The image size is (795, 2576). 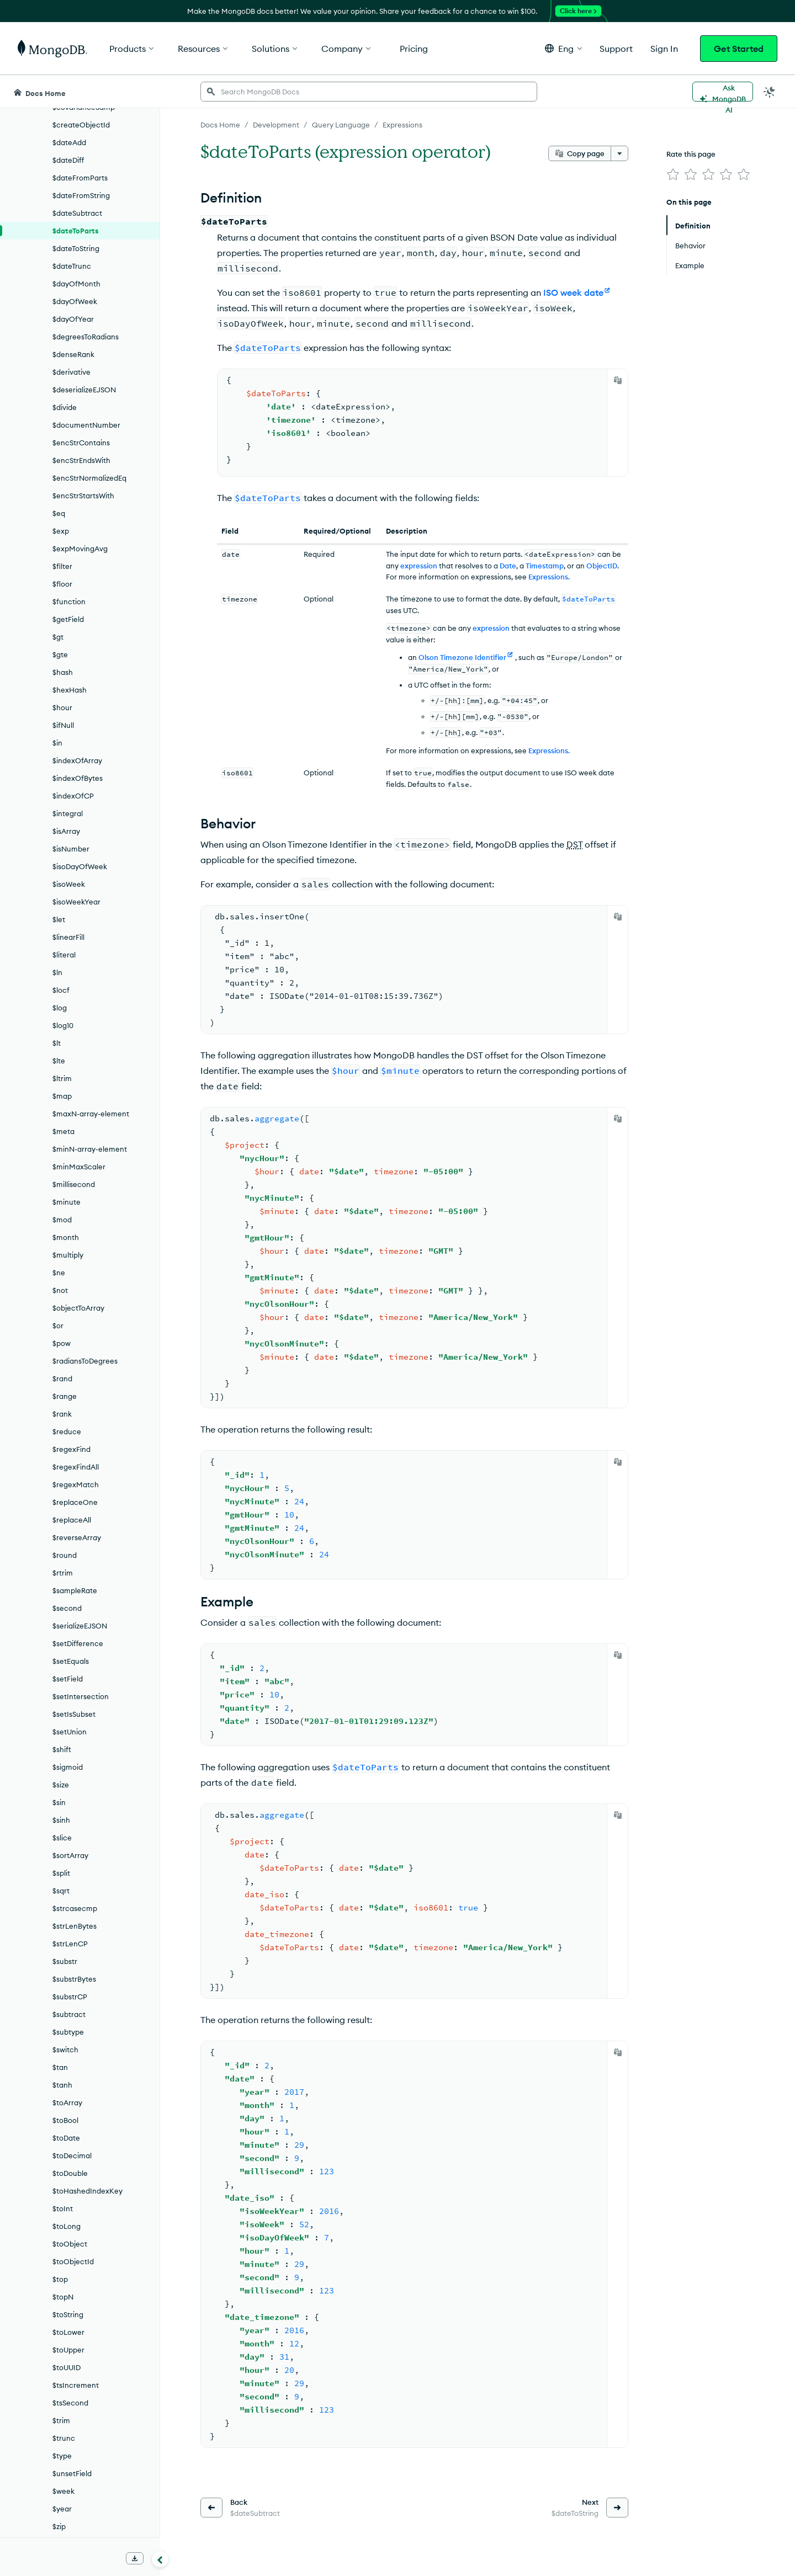 What do you see at coordinates (78, 1166) in the screenshot?
I see `$minMaxScaler` at bounding box center [78, 1166].